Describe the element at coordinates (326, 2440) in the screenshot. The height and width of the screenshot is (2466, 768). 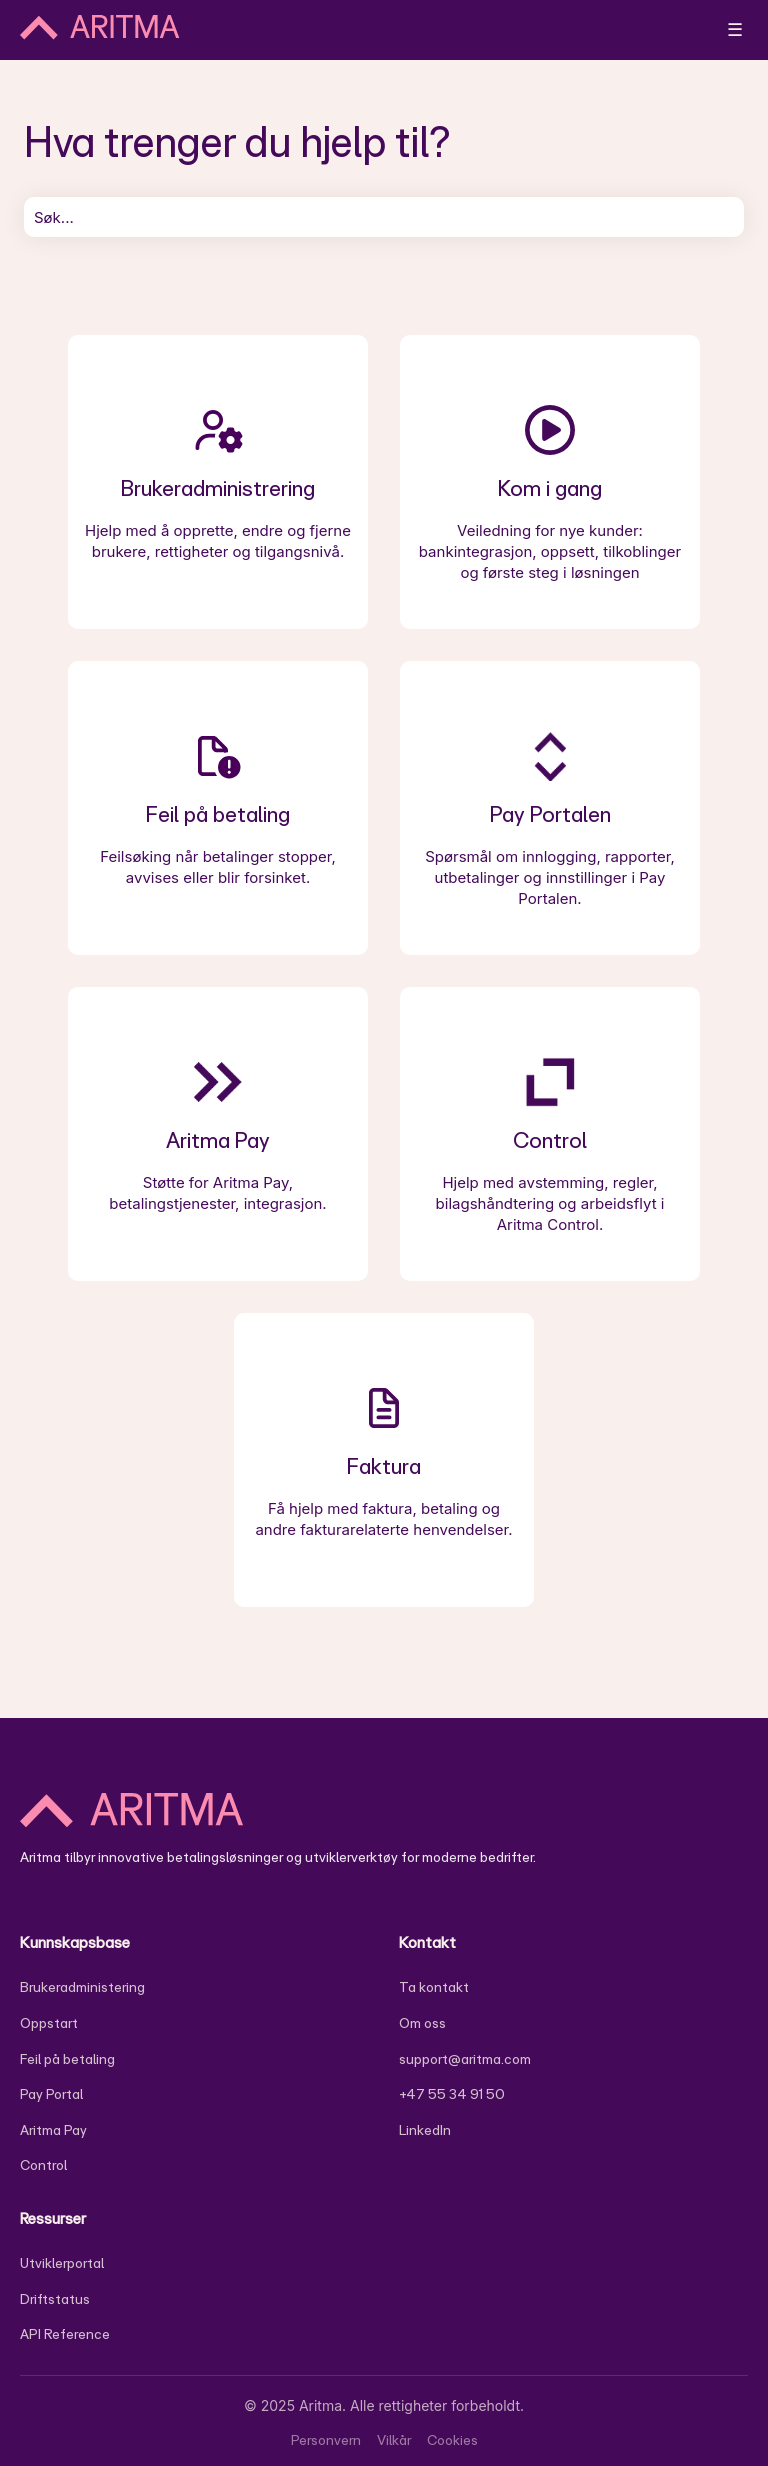
I see `Personvern` at that location.